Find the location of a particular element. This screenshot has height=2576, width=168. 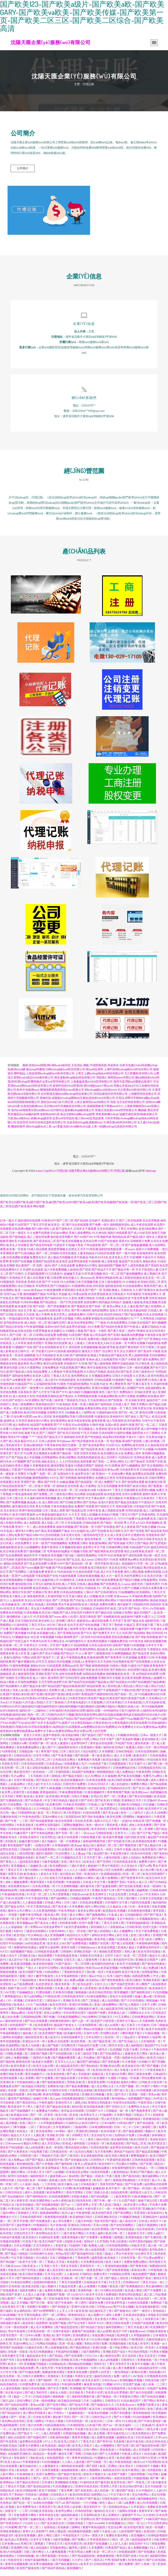

91黄色电影 is located at coordinates (63, 1410).